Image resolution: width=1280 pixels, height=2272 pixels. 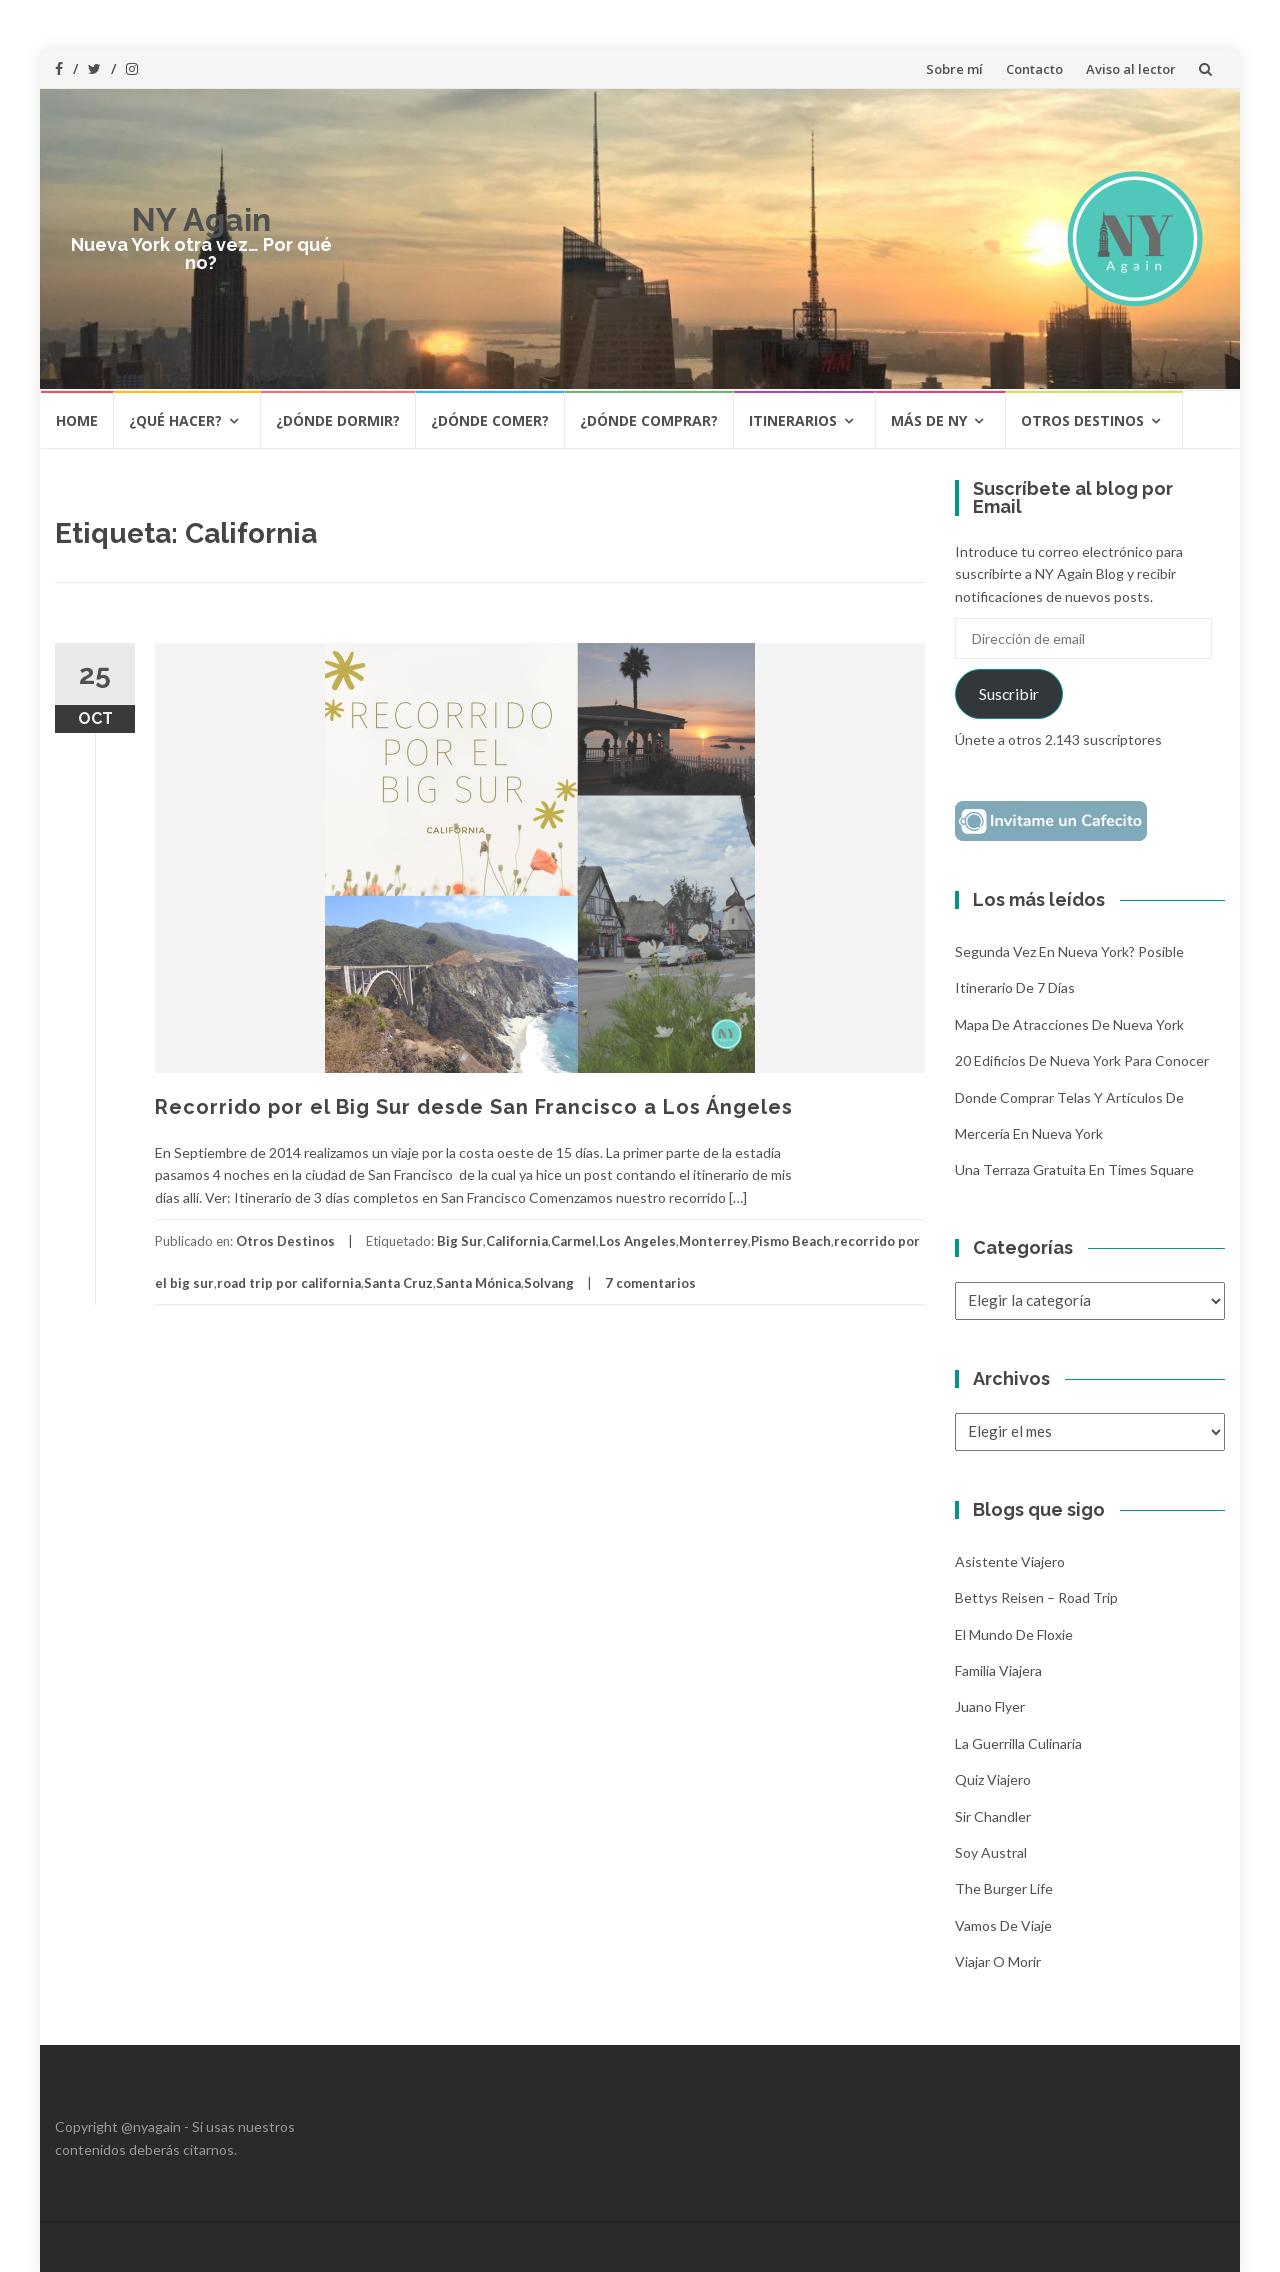 I want to click on Aviso al lector, so click(x=1131, y=69).